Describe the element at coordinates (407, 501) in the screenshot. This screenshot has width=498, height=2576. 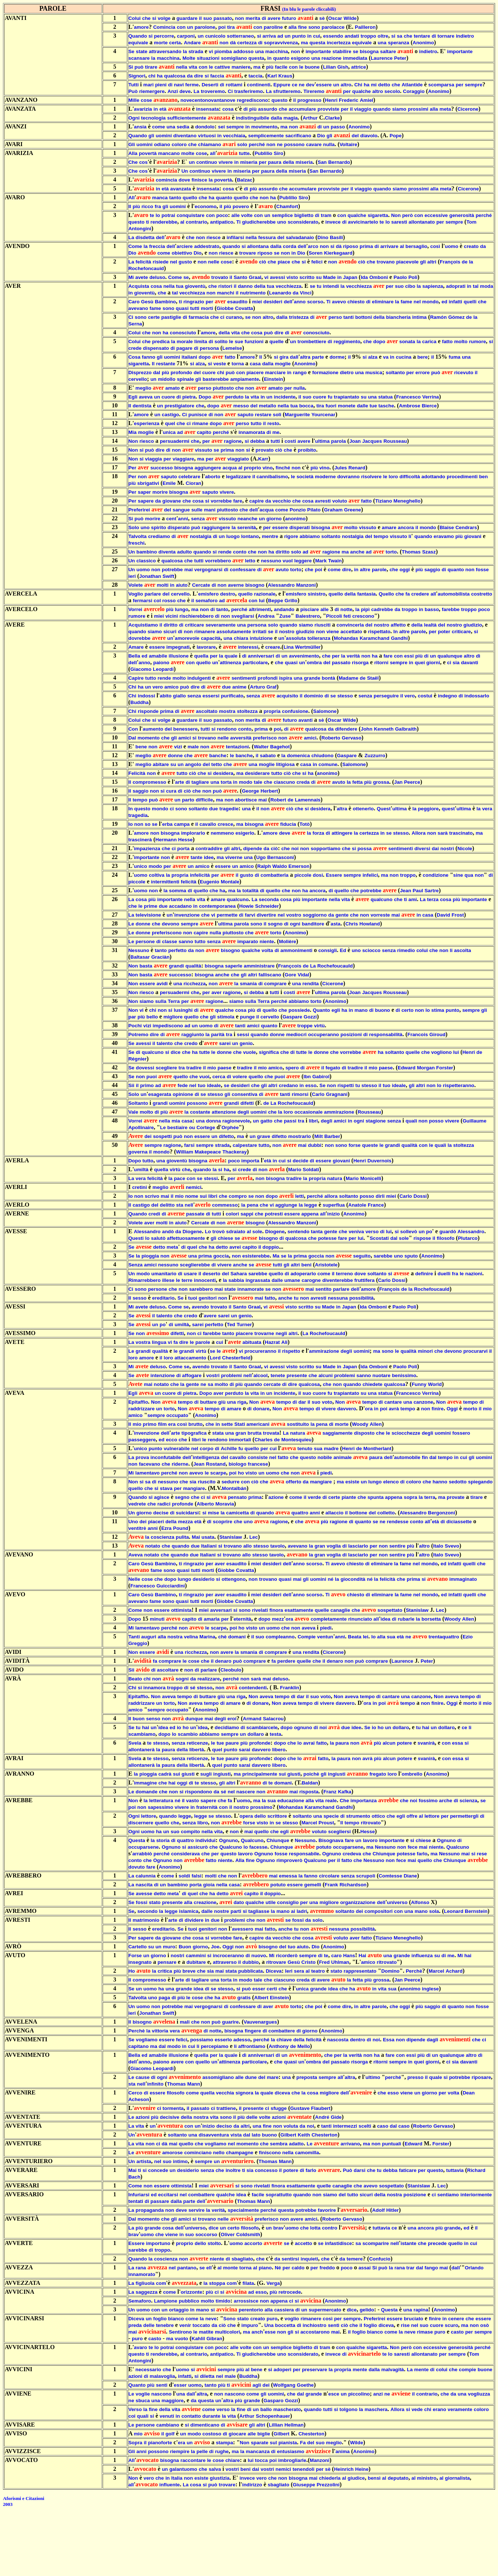
I see `Meneghello` at that location.